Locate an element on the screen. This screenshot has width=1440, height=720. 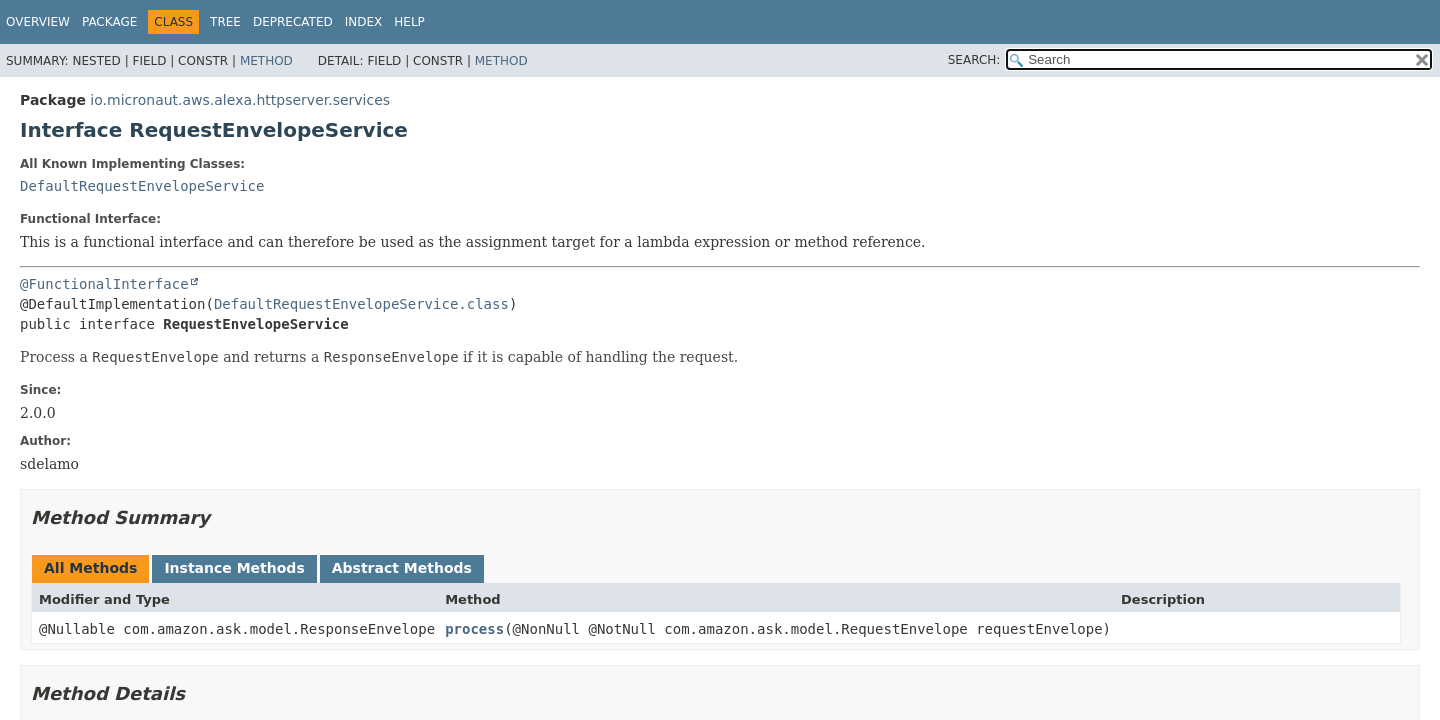
Tree is located at coordinates (225, 22).